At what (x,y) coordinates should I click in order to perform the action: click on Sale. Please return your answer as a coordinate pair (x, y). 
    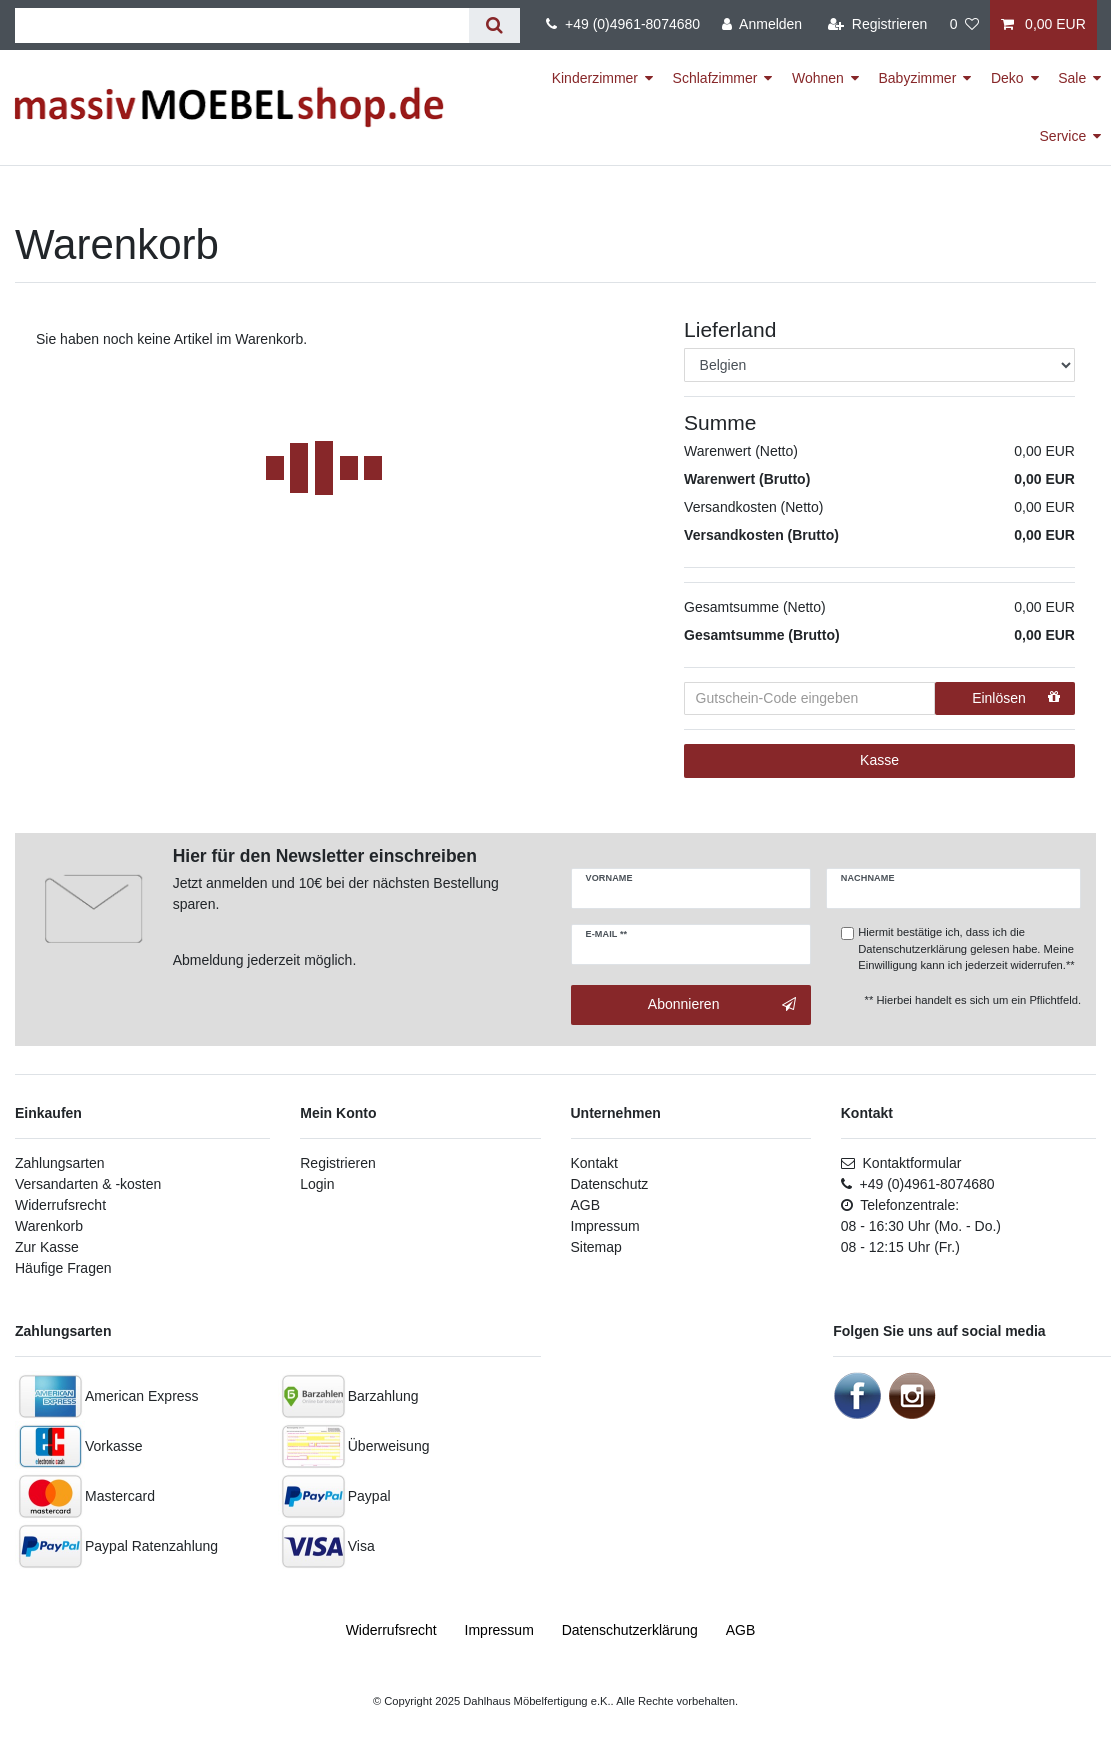
    Looking at the image, I should click on (1072, 78).